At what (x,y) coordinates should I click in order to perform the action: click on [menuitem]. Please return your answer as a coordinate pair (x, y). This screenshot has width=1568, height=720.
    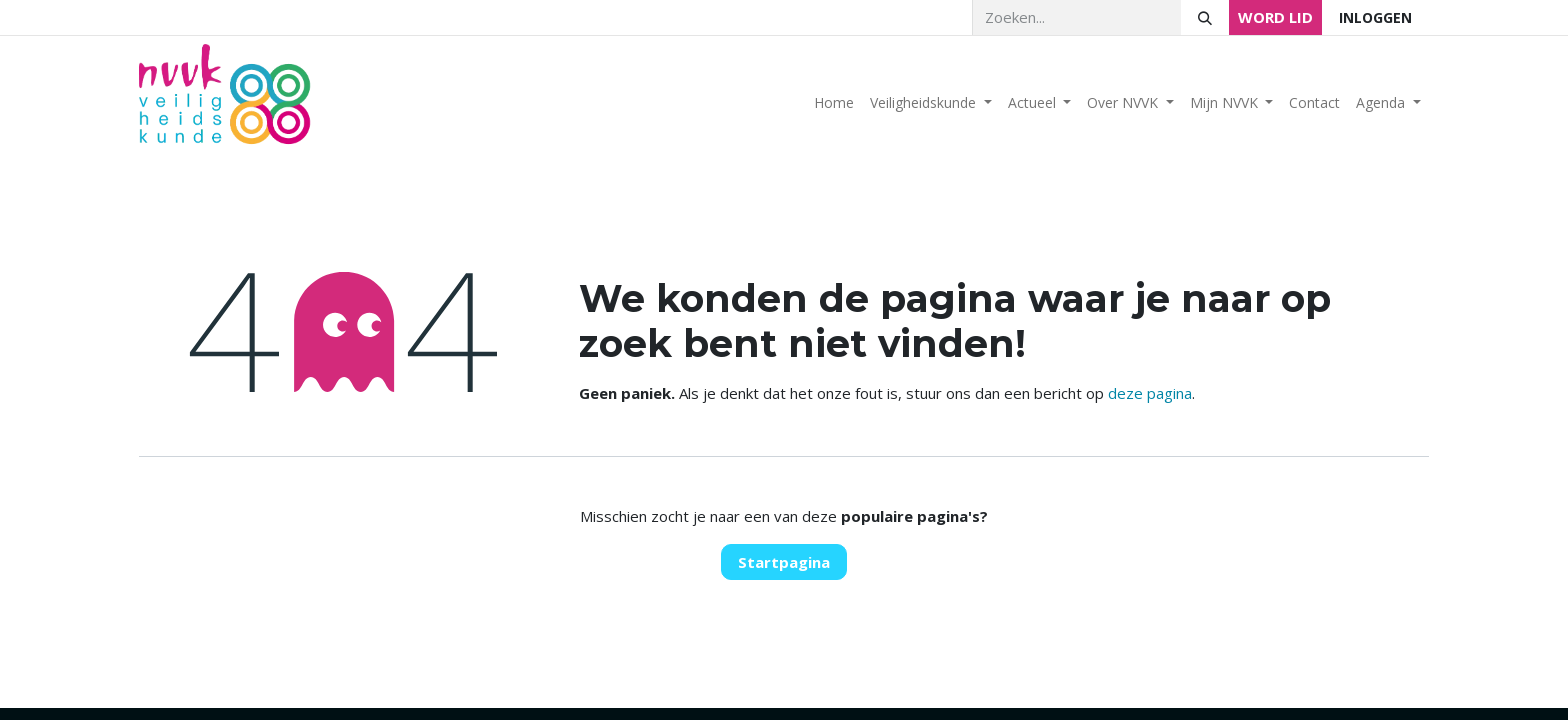
    Looking at the image, I should click on (834, 102).